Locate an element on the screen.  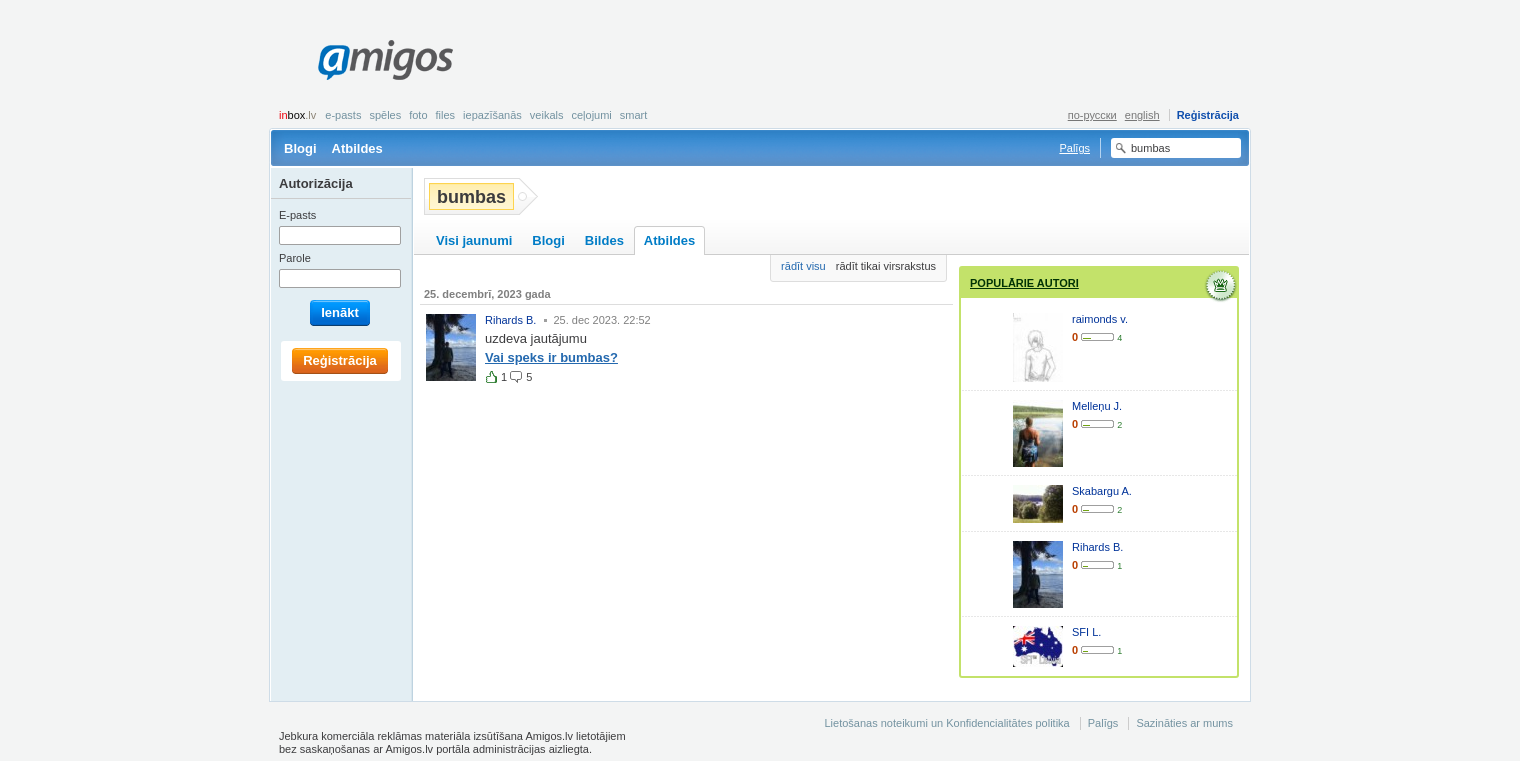
Visi jaunumi is located at coordinates (474, 240).